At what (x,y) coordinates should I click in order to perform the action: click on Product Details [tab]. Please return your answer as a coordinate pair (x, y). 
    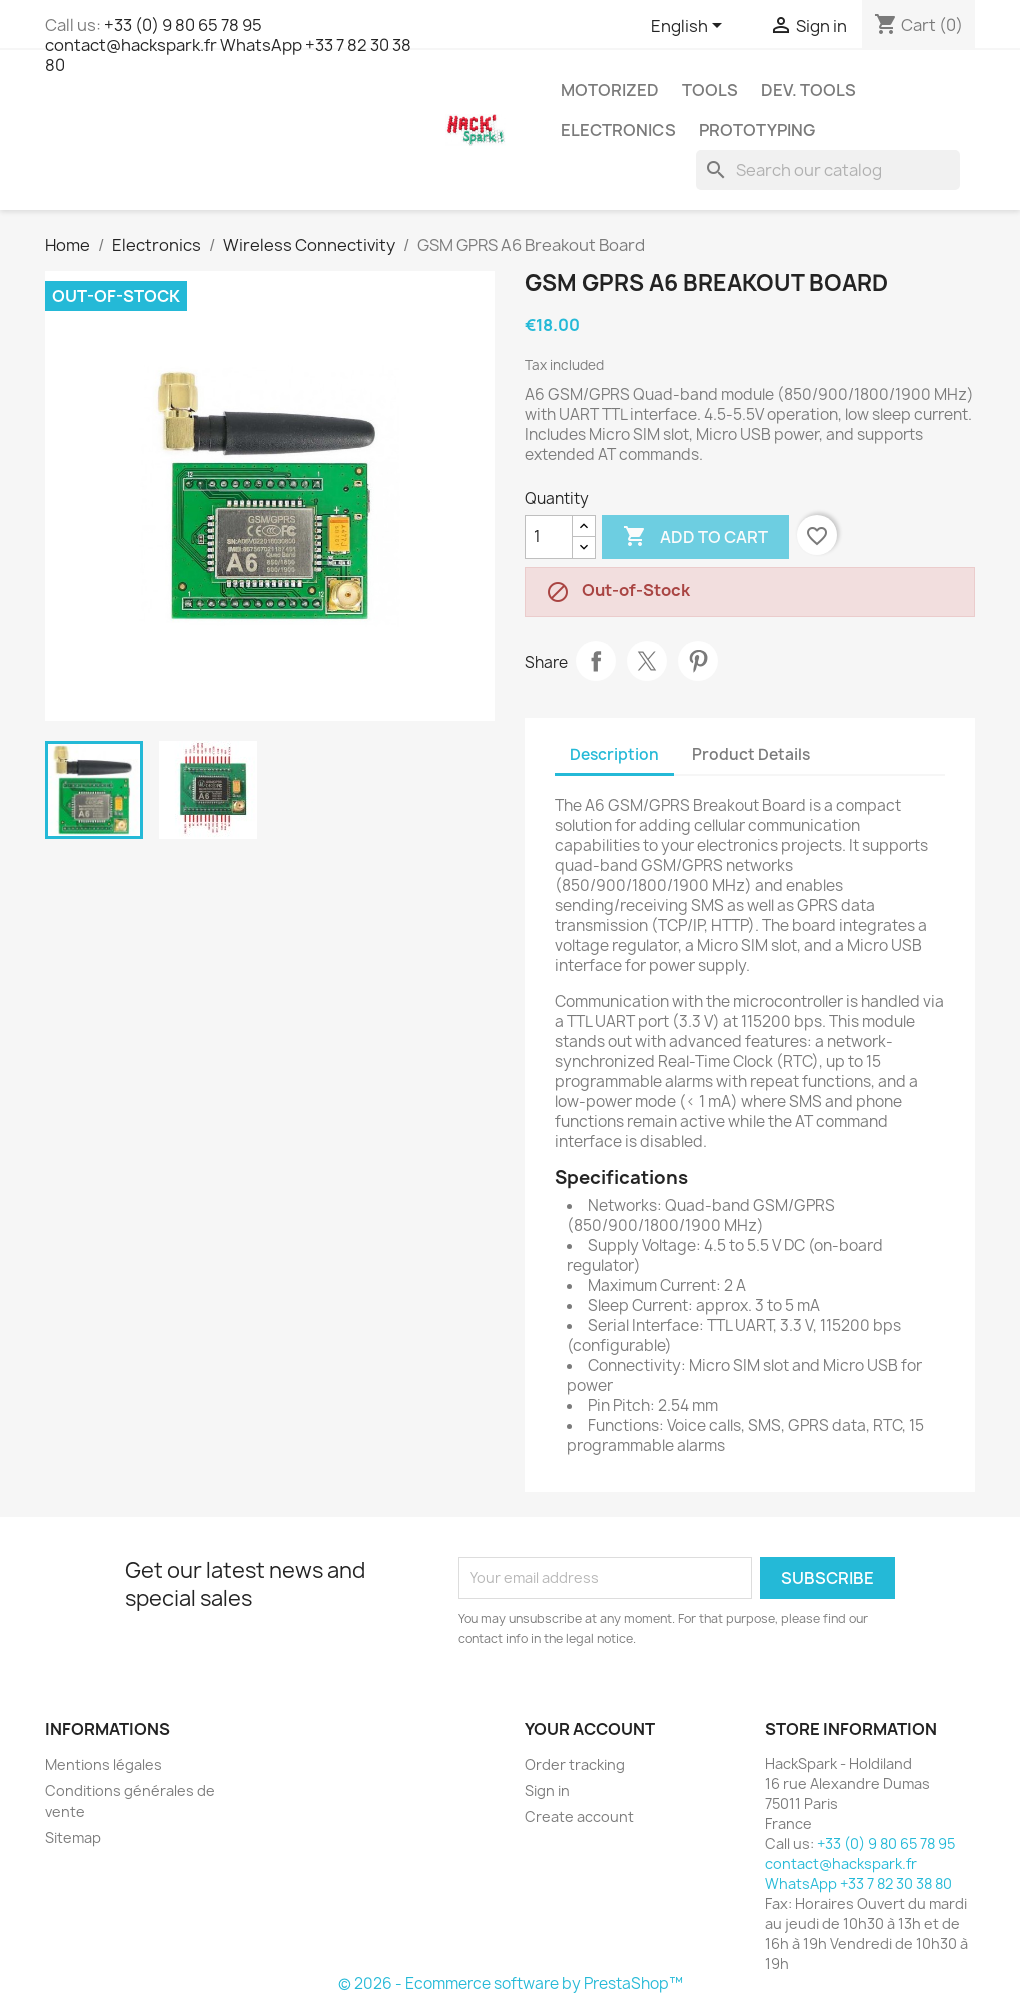
    Looking at the image, I should click on (751, 754).